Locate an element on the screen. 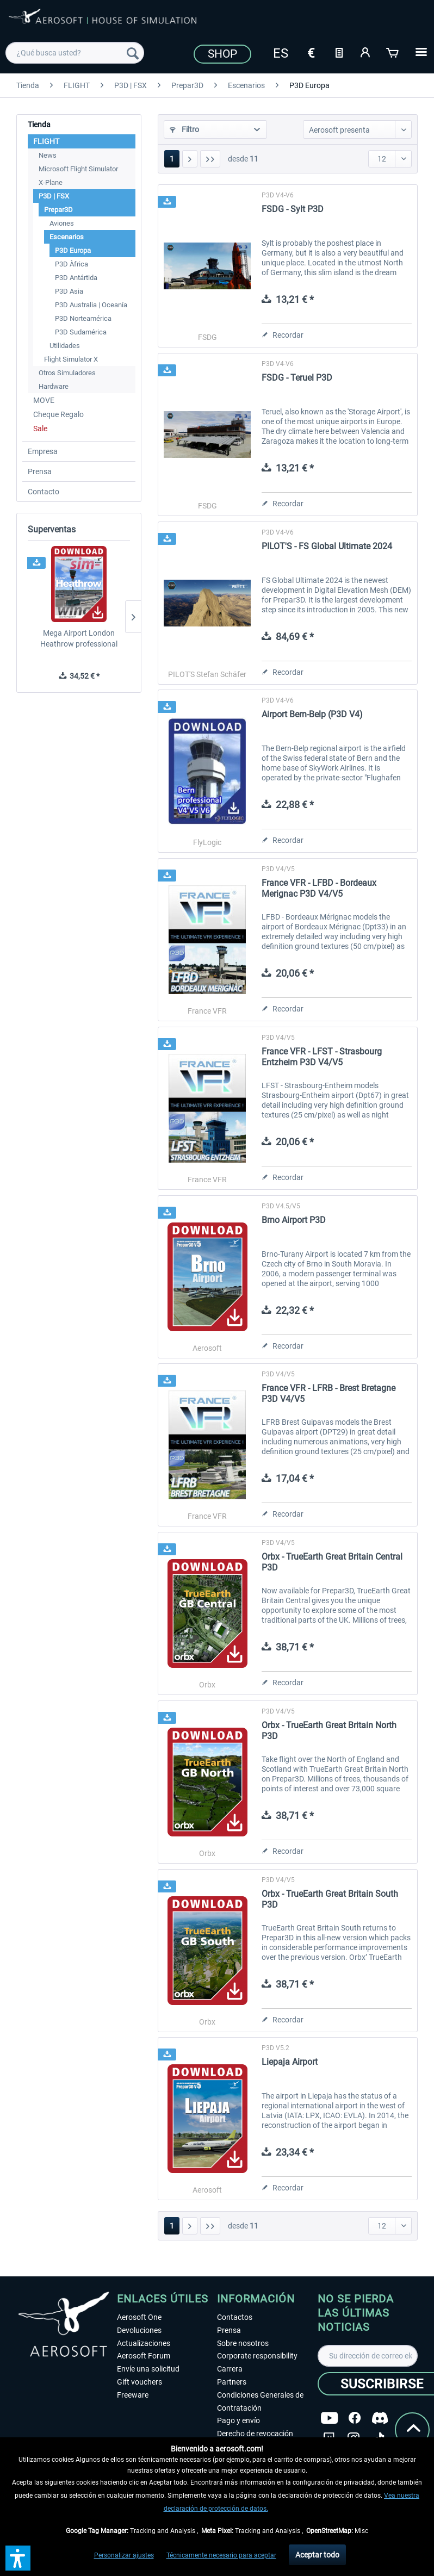  Devoluciones is located at coordinates (139, 2330).